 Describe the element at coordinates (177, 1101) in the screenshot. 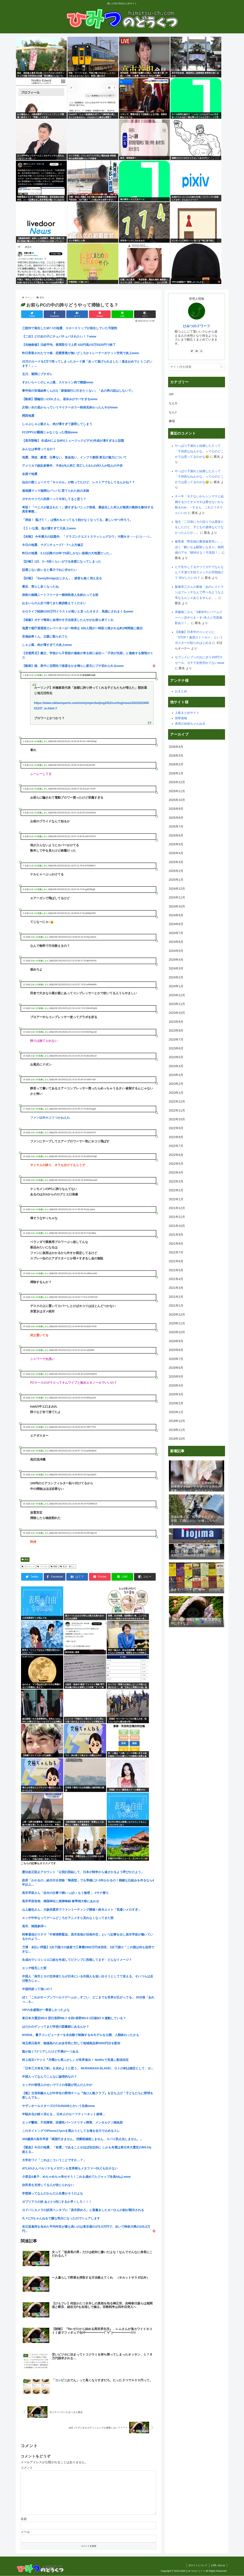

I see `2022年12月` at that location.